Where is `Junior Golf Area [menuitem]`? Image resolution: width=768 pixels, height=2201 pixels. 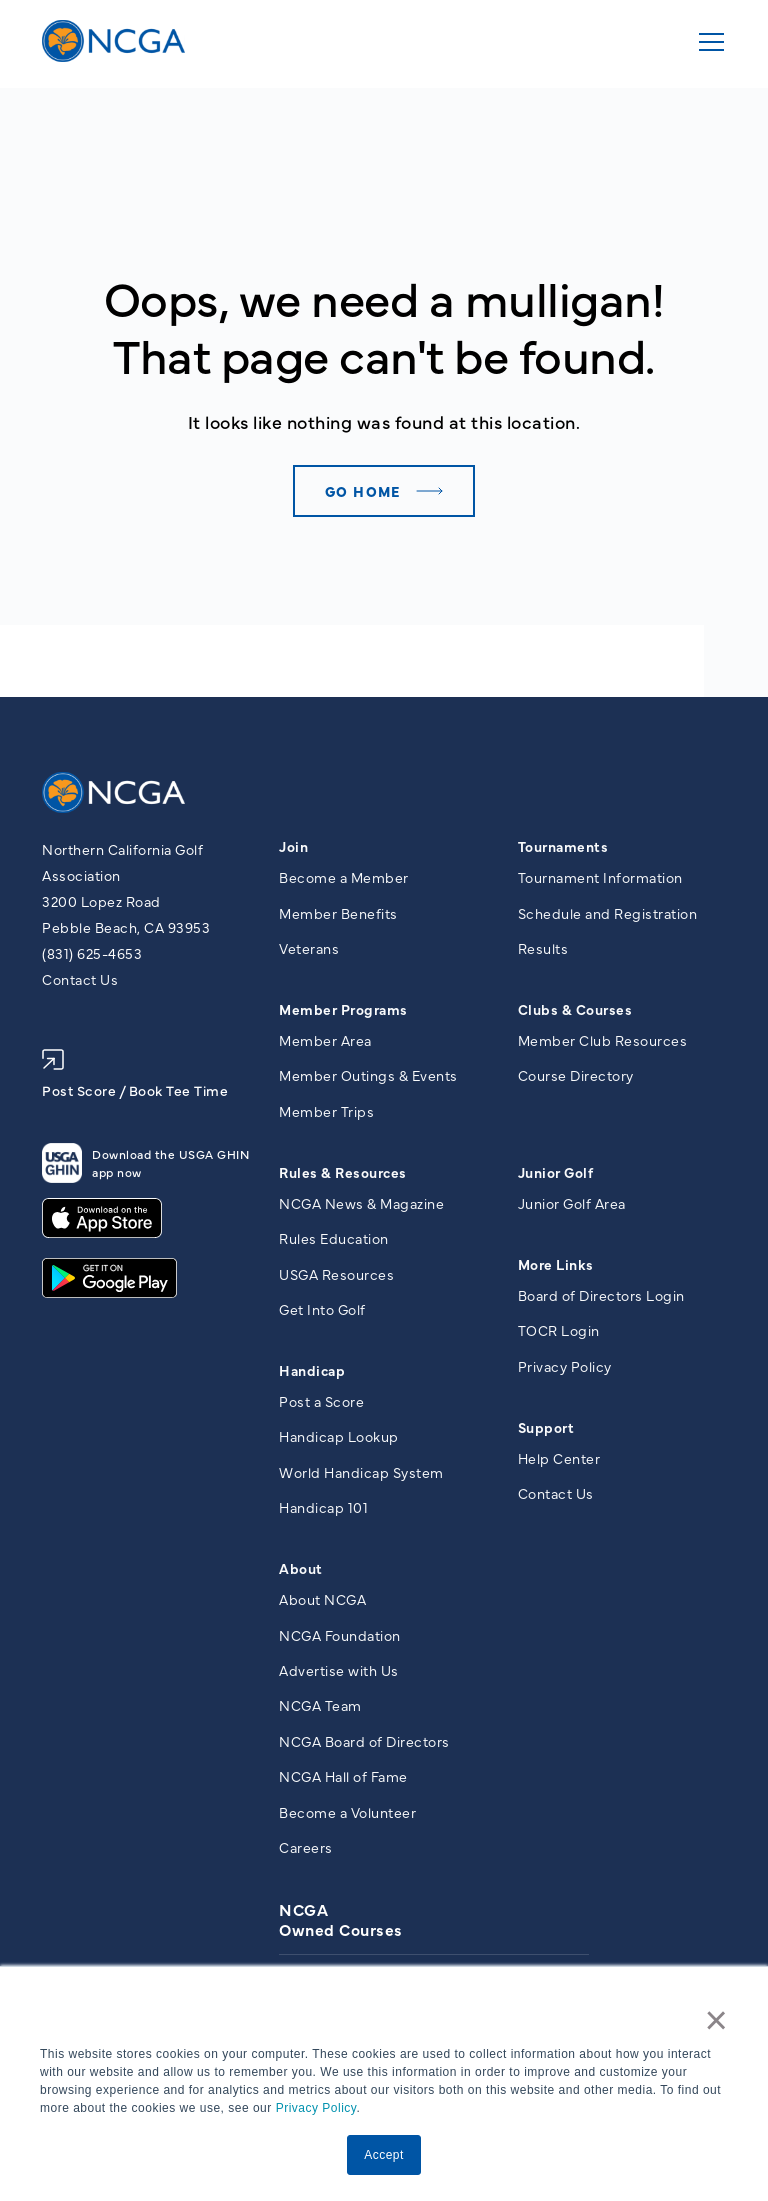 Junior Golf Area [menuitem] is located at coordinates (572, 1203).